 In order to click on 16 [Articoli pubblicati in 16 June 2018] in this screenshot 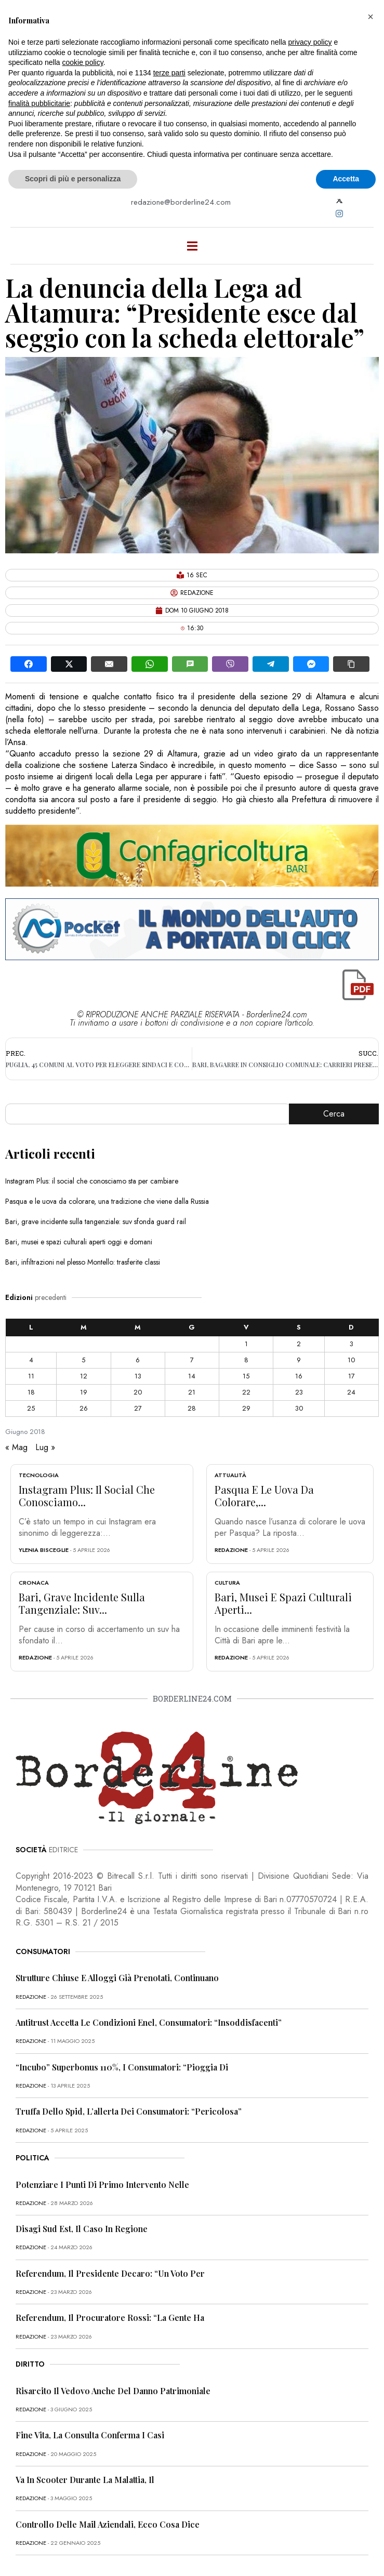, I will do `click(298, 1376)`.